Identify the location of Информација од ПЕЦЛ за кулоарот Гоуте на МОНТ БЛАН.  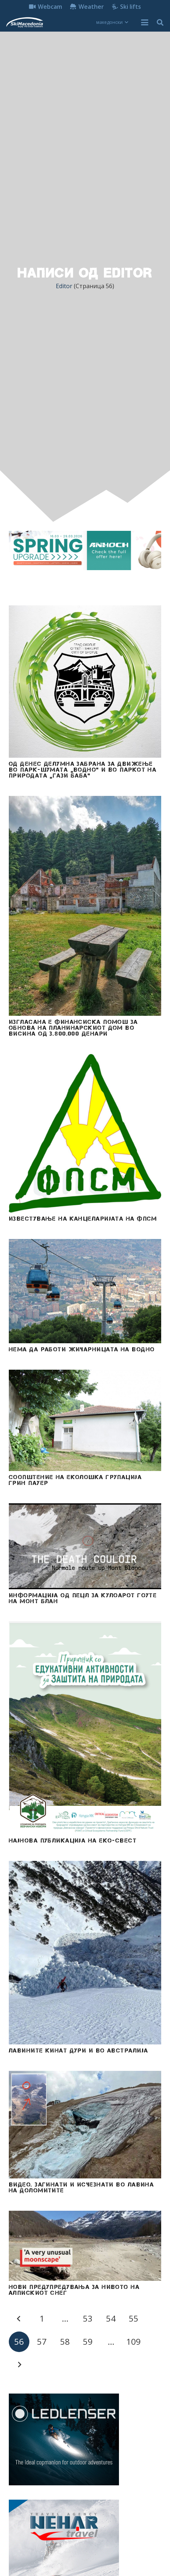
(83, 1597).